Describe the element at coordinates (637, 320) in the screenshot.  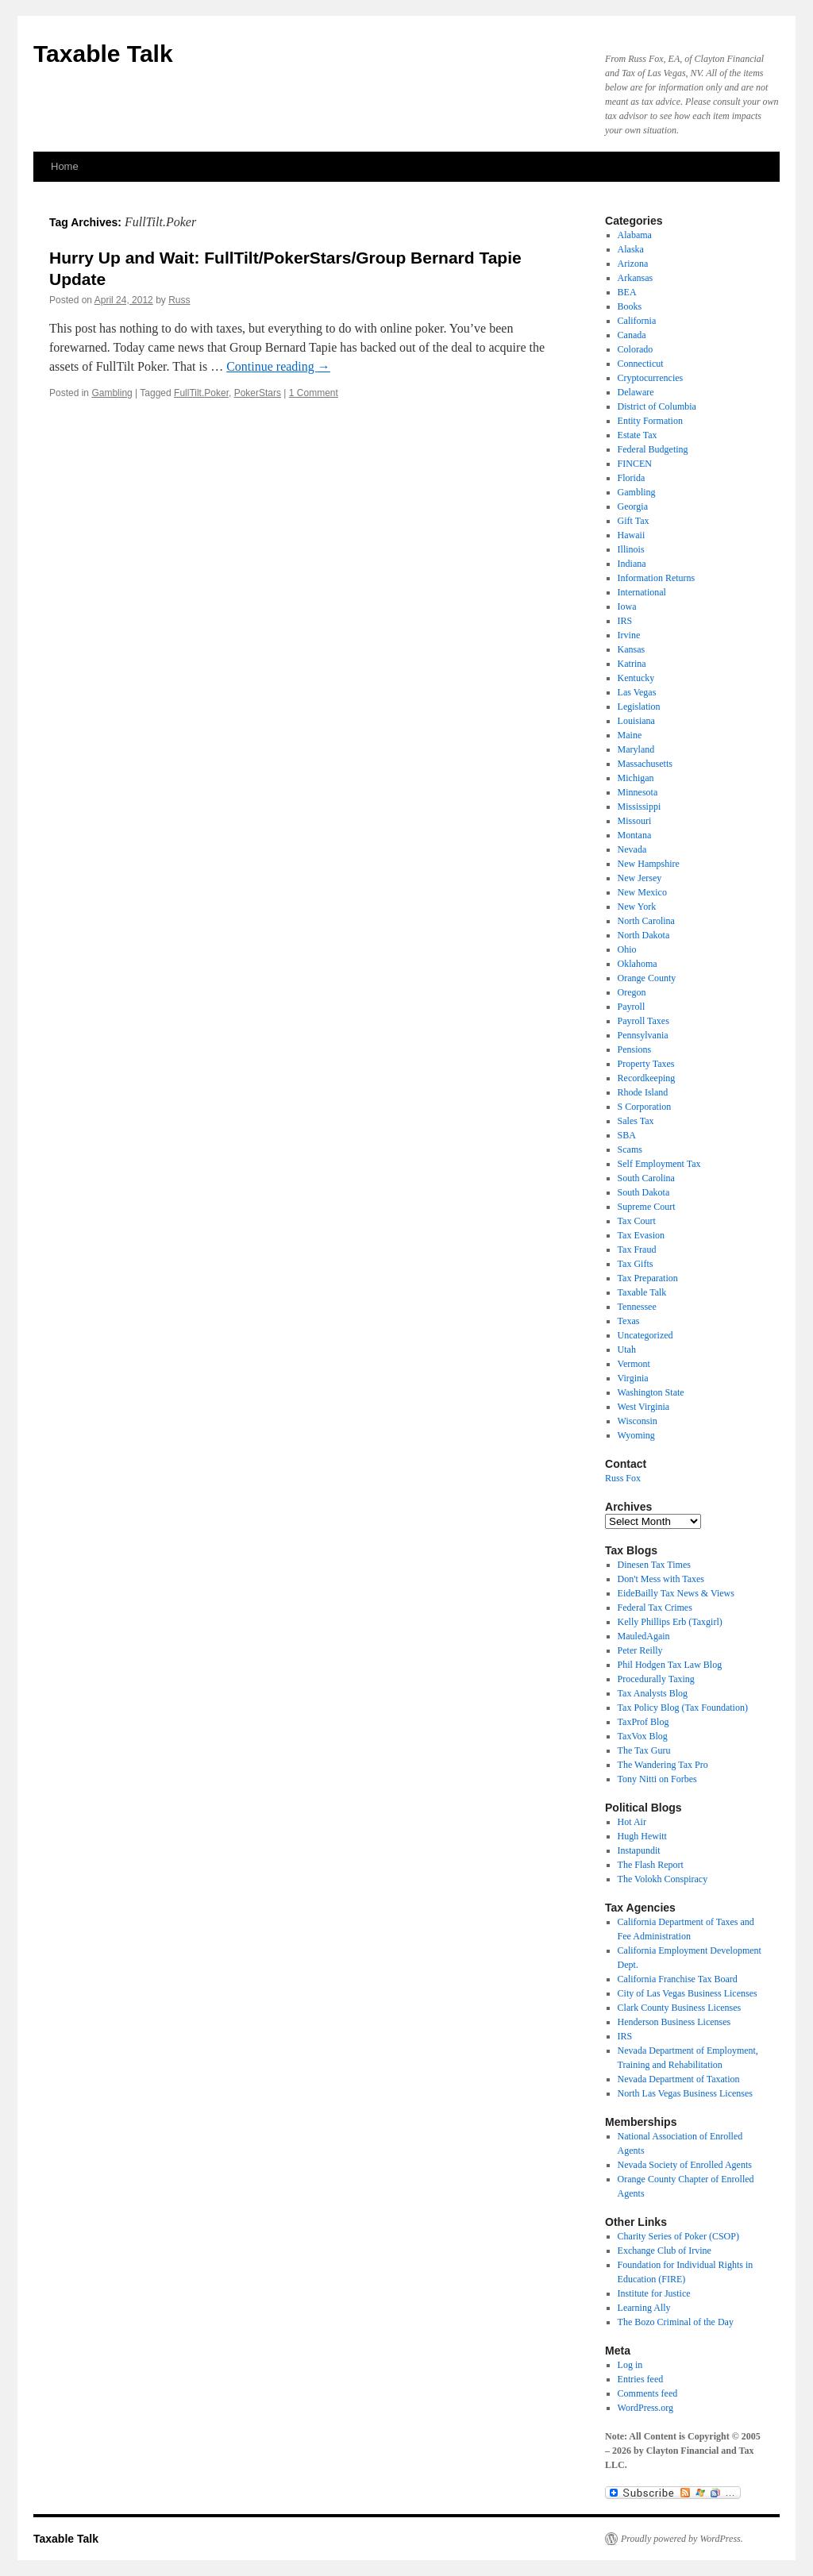
I see `California` at that location.